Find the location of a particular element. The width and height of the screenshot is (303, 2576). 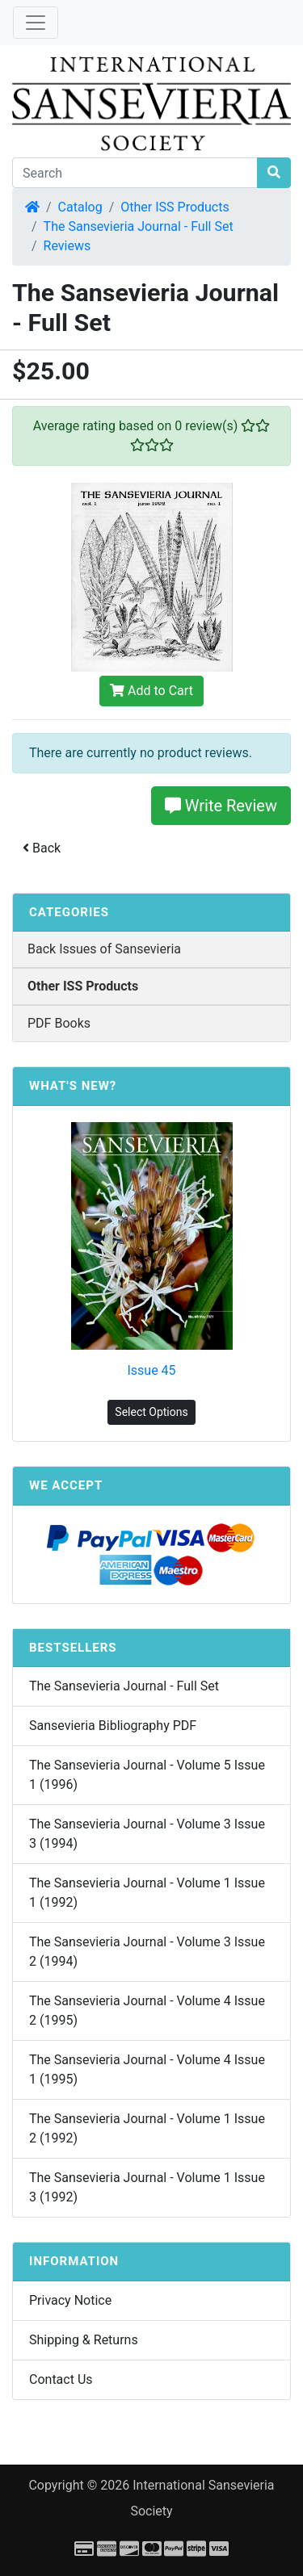

Shipping & Returns is located at coordinates (83, 2340).